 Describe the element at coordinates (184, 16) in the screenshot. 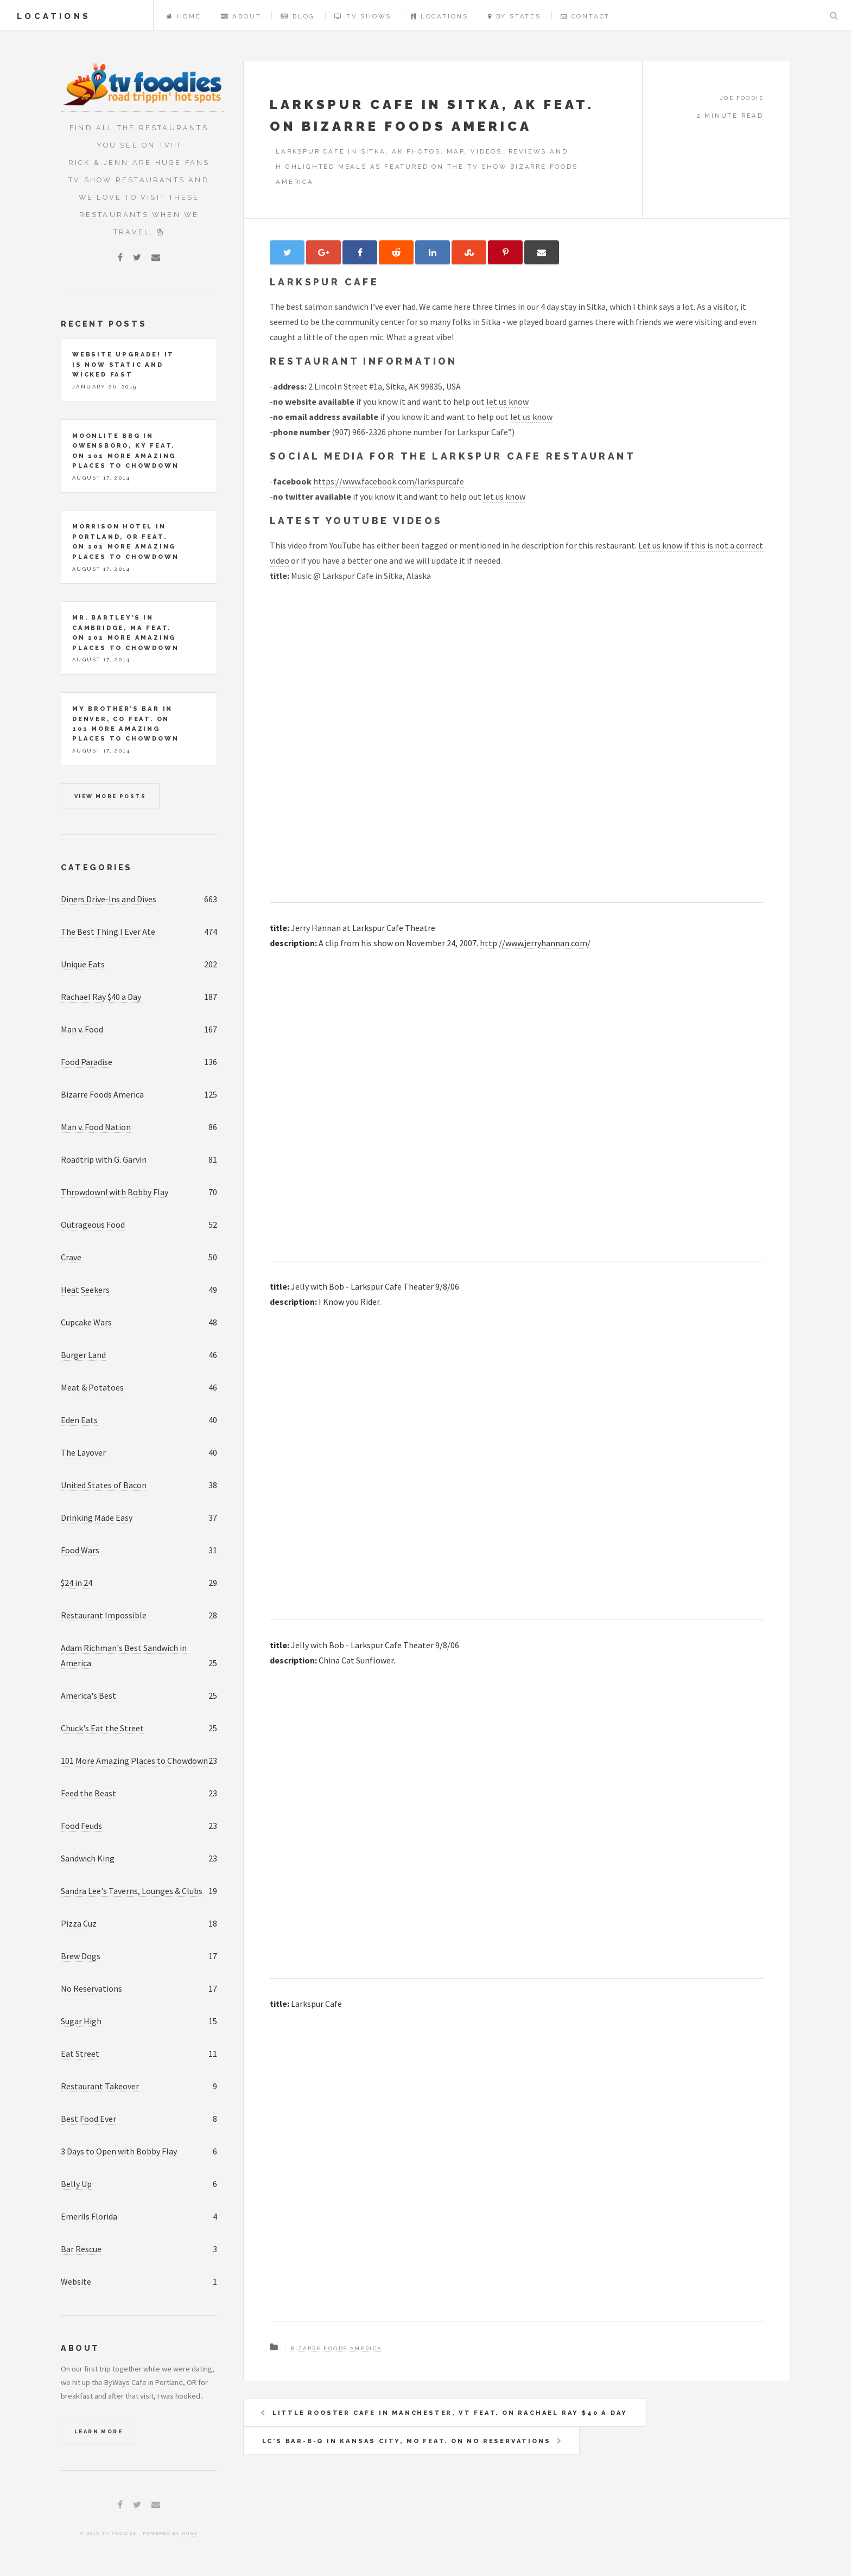

I see `Home` at that location.